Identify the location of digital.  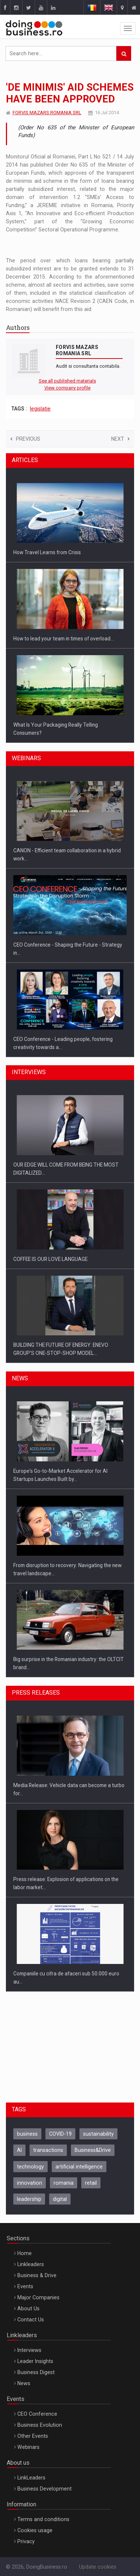
(60, 2199).